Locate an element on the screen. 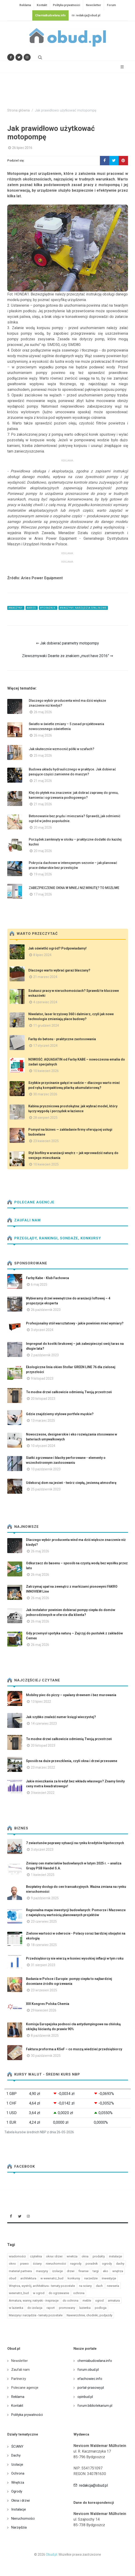  wiadomości is located at coordinates (17, 2256).